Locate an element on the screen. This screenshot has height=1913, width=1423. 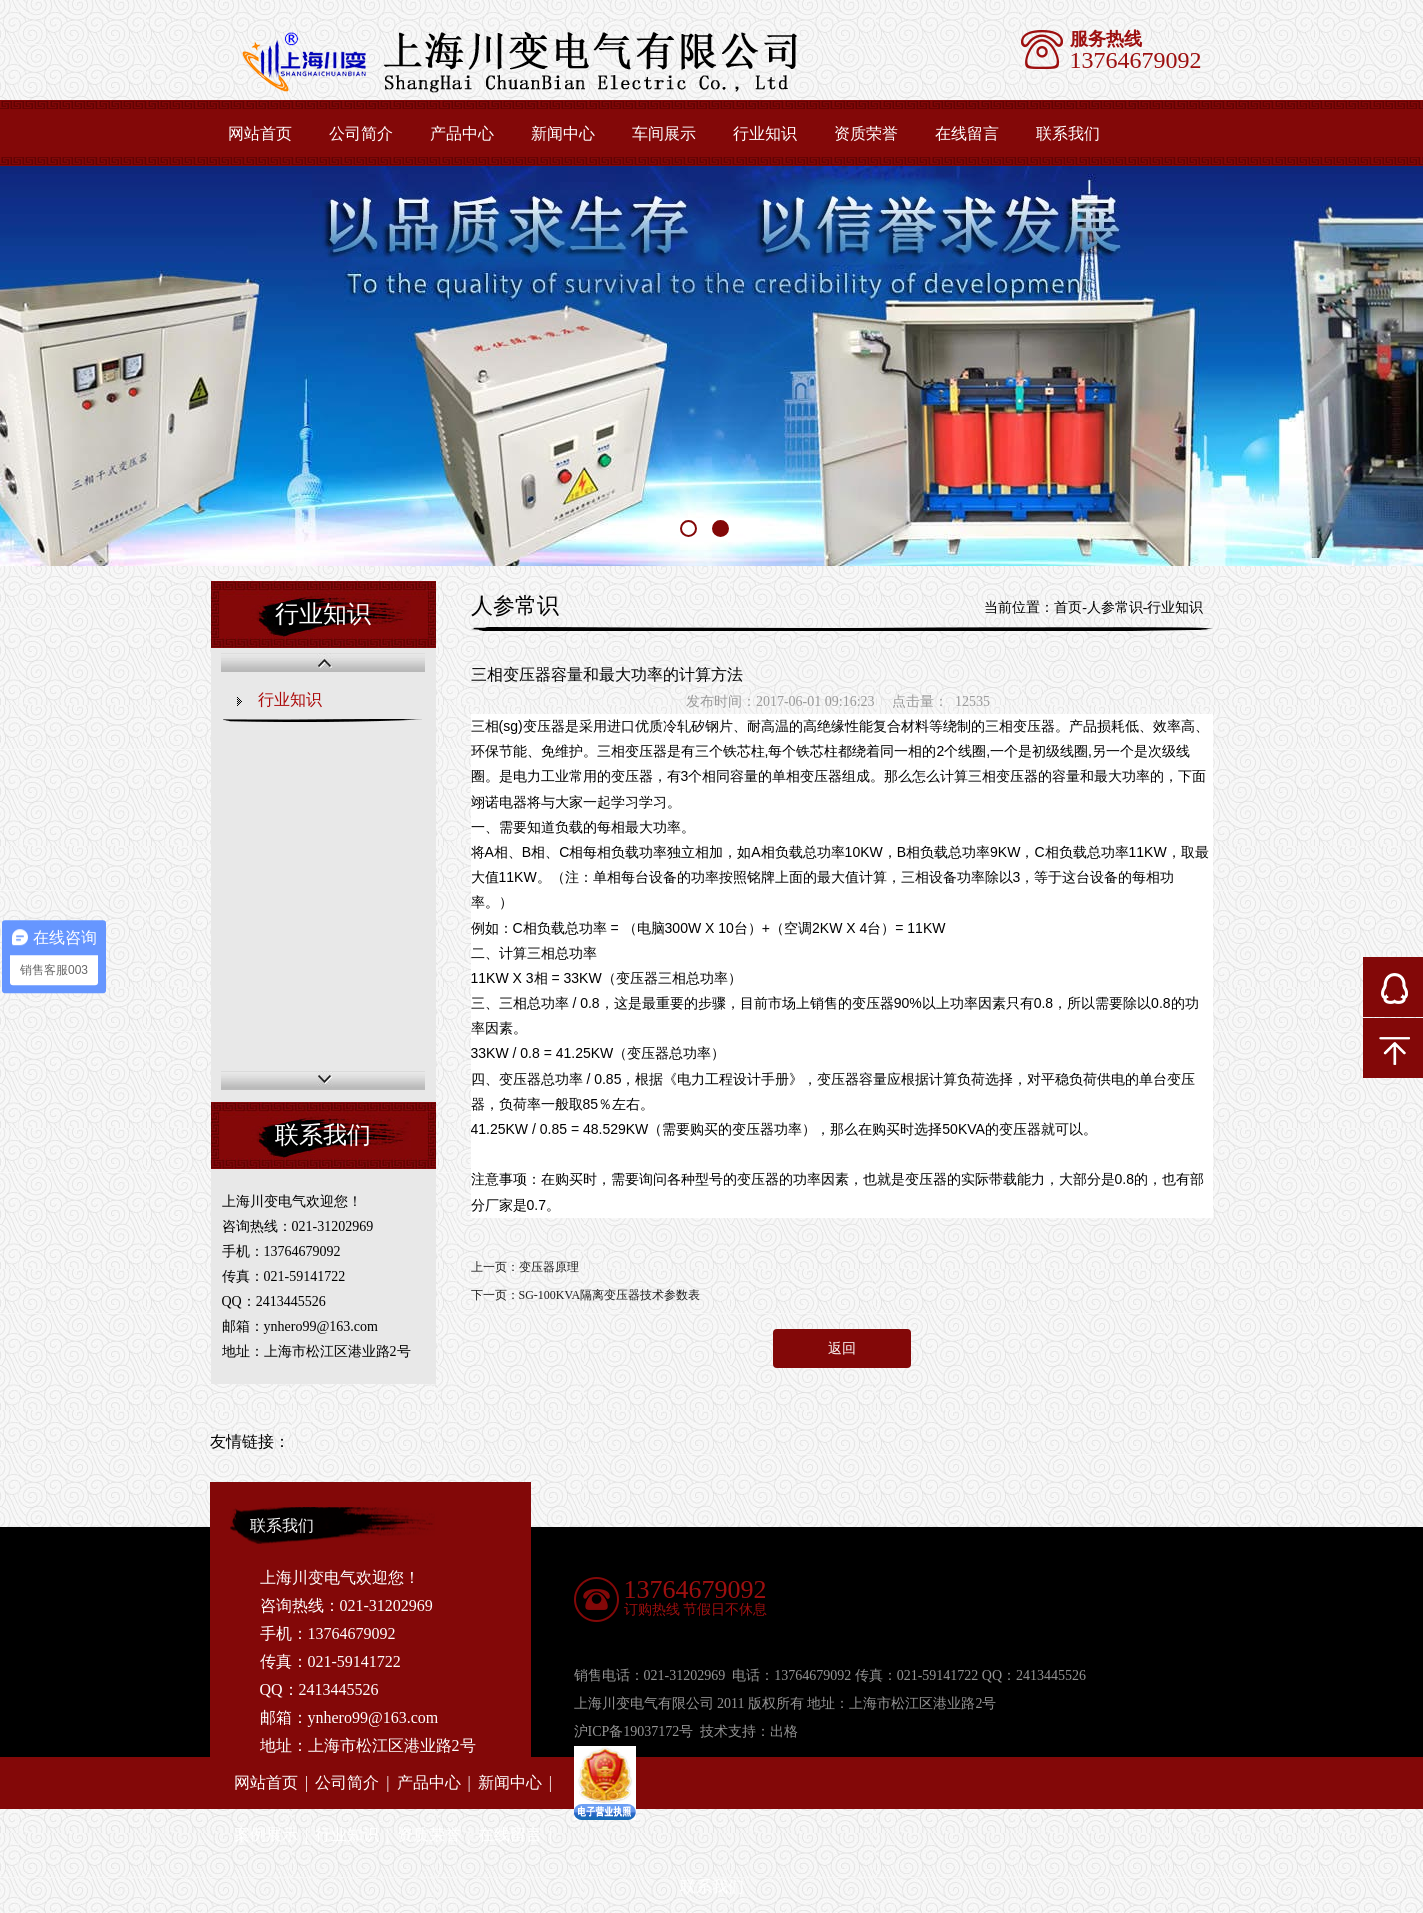
案例展示 is located at coordinates (266, 1834).